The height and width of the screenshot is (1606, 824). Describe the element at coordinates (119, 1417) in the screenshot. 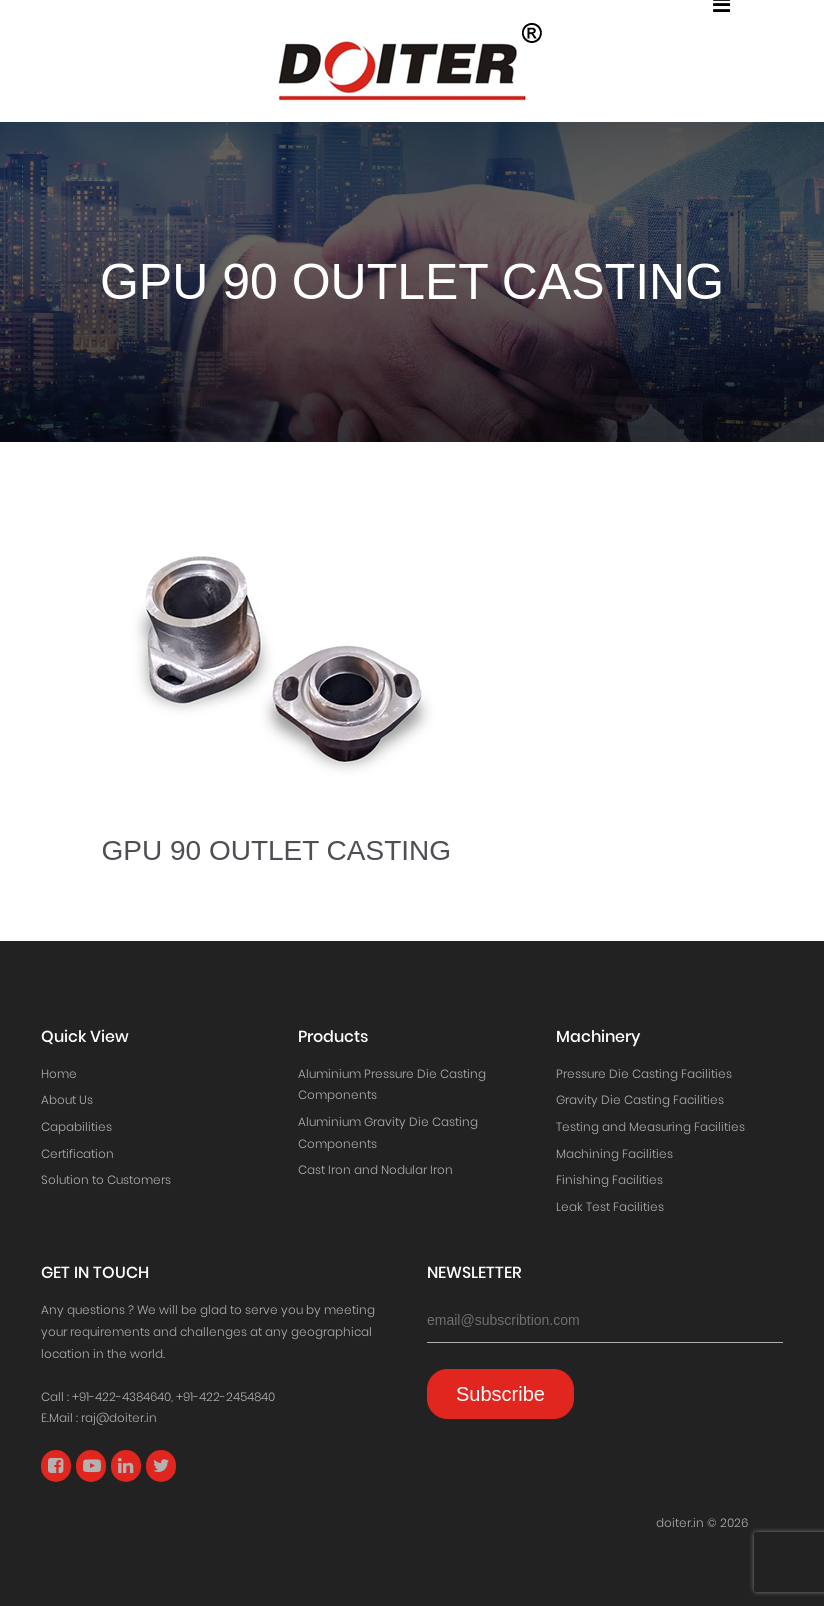

I see `raj@doiter.in` at that location.